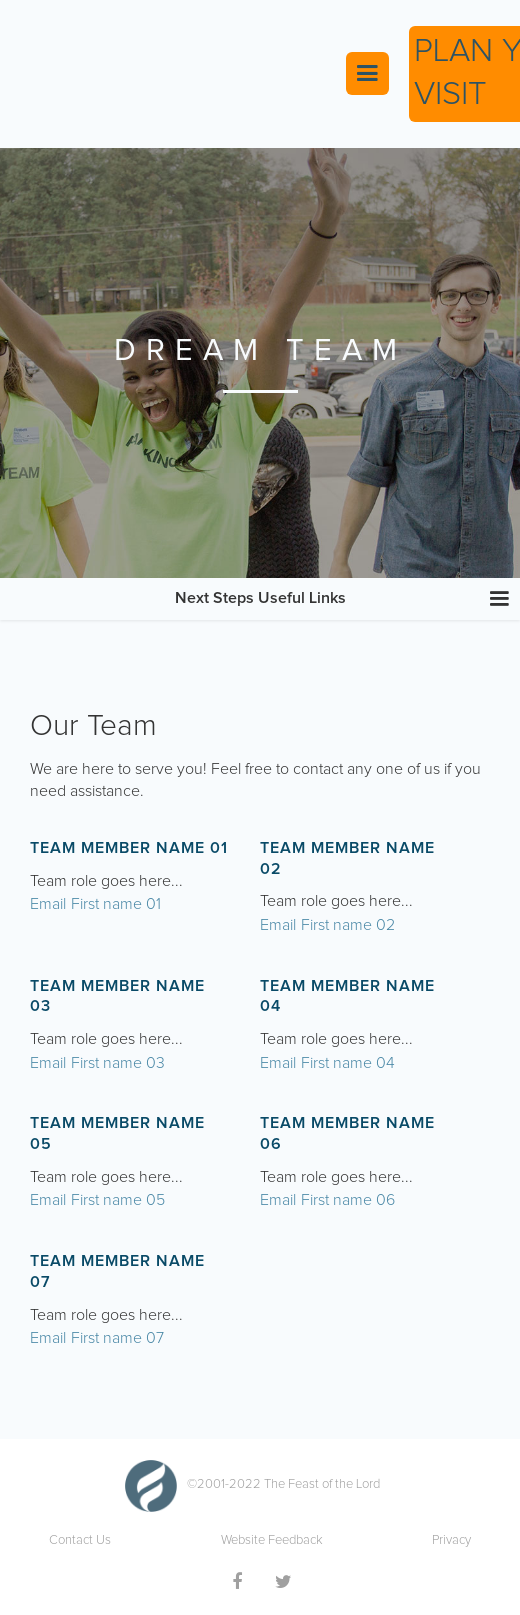 The image size is (520, 1615). Describe the element at coordinates (367, 73) in the screenshot. I see `[button]` at that location.